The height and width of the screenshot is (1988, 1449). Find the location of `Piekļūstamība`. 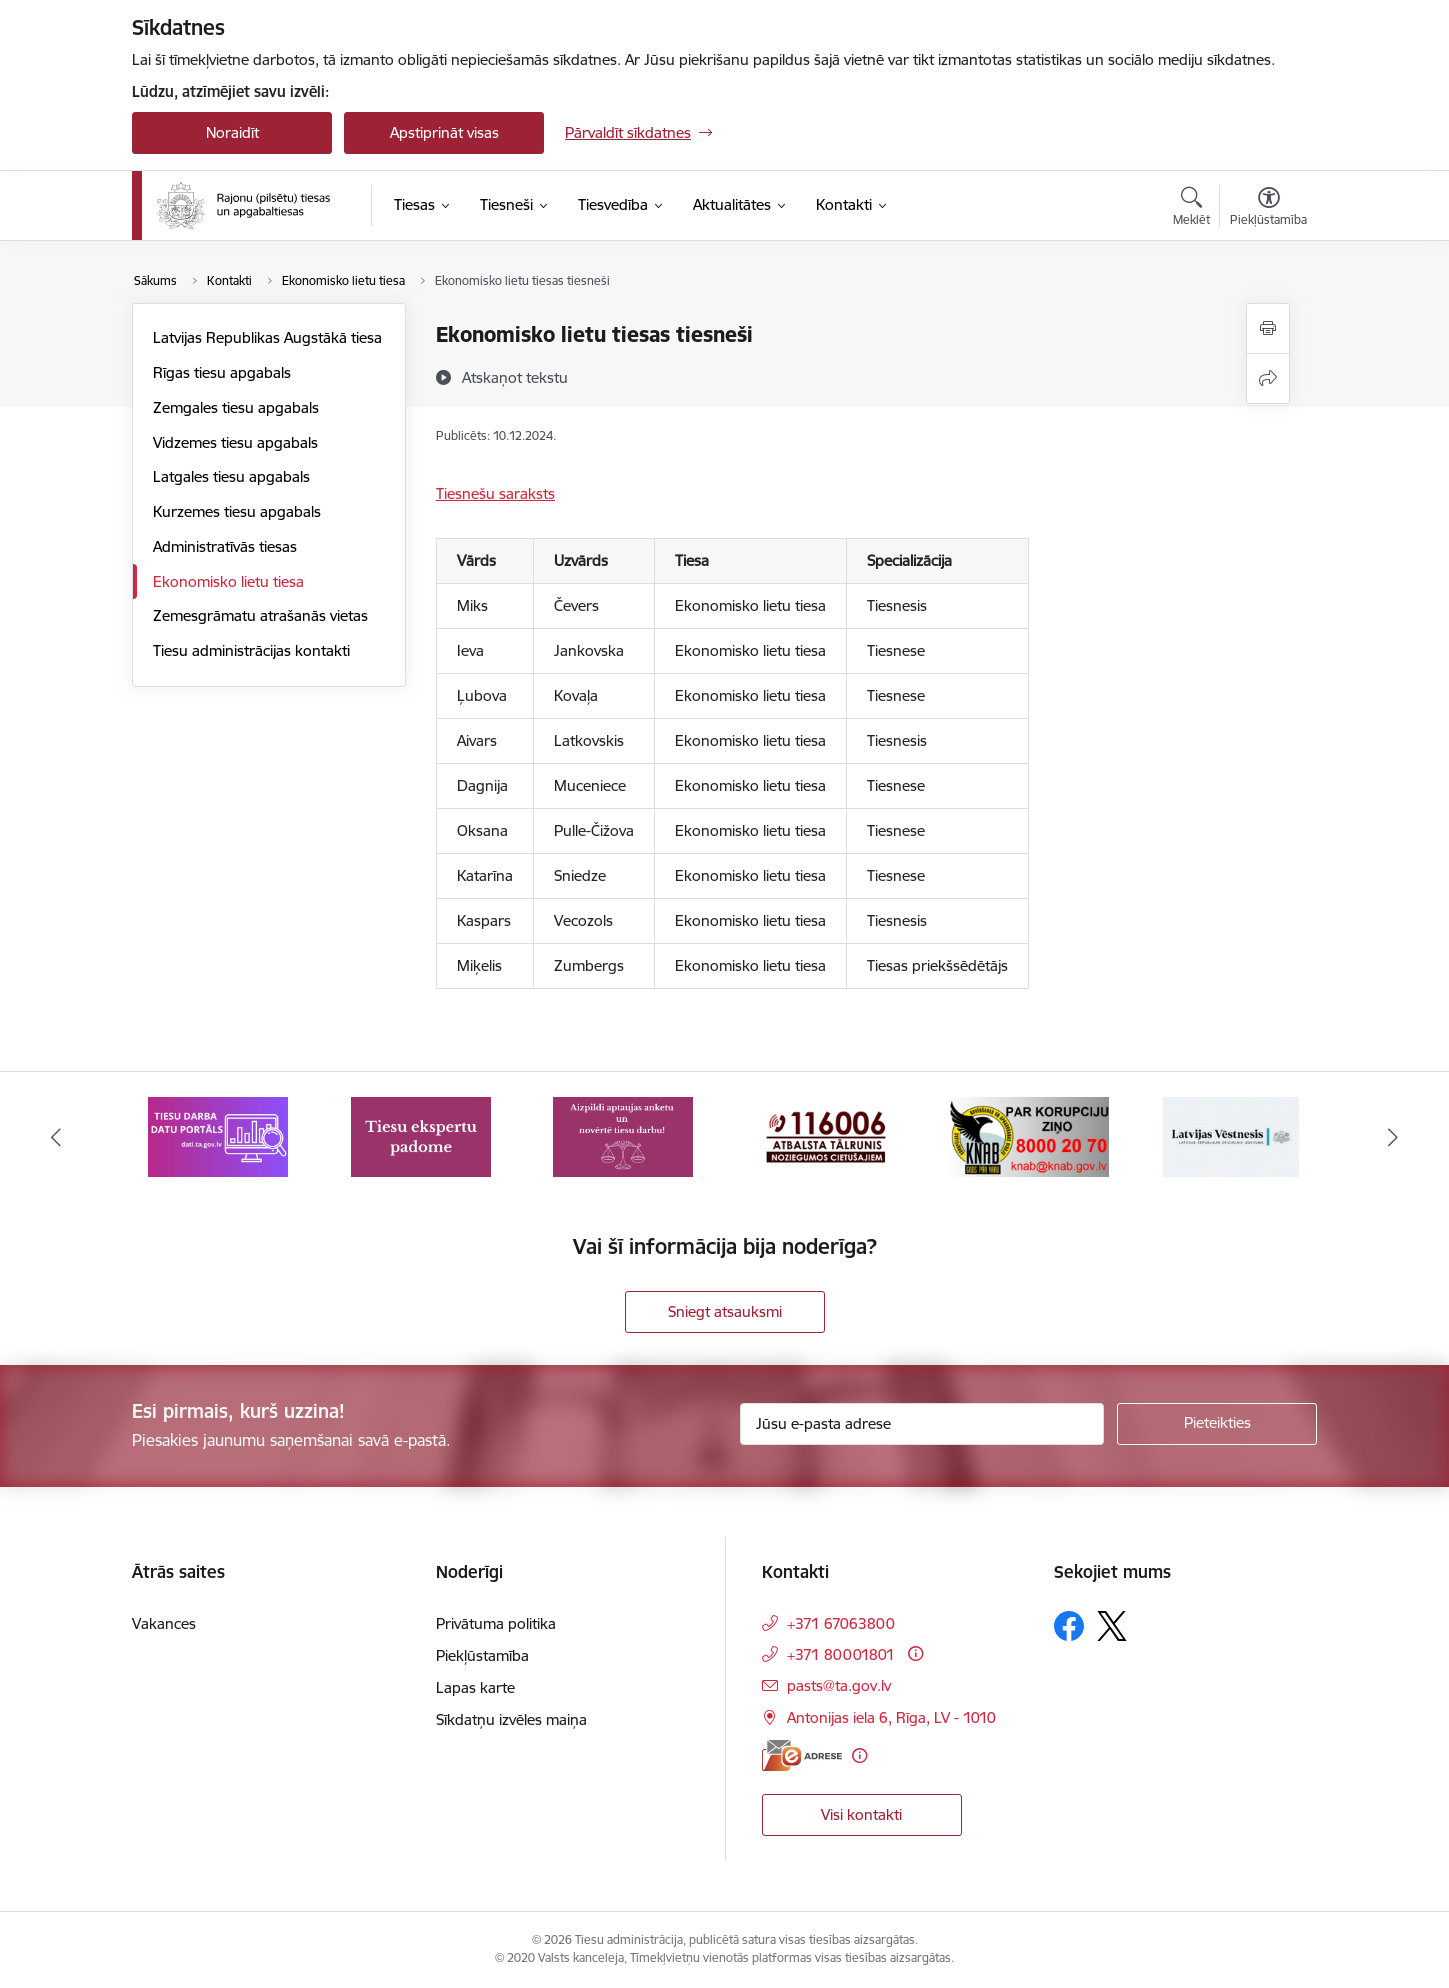

Piekļūstamība is located at coordinates (482, 1655).